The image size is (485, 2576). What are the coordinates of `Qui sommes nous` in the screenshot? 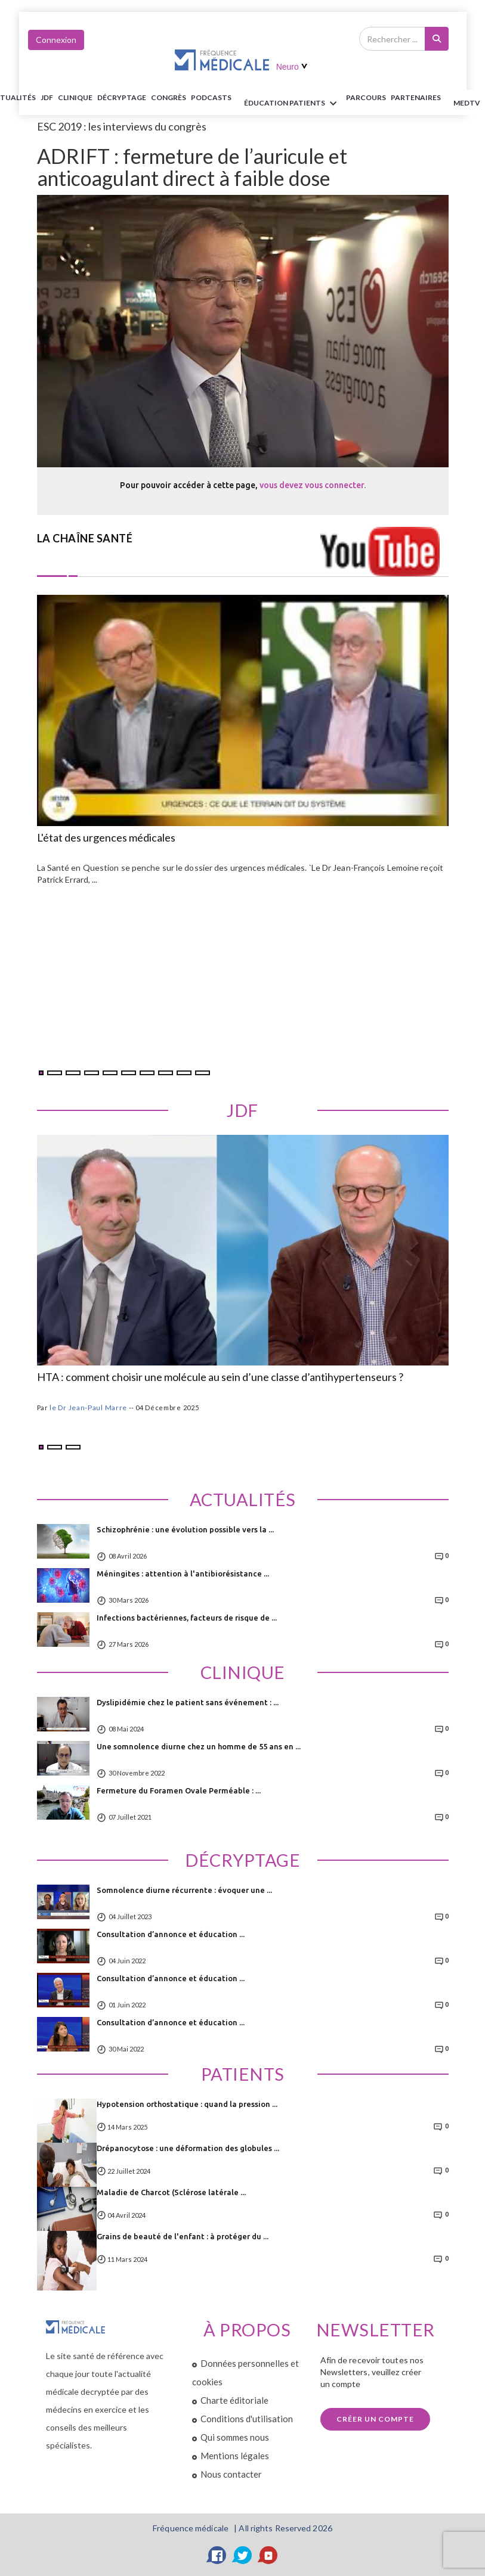 It's located at (234, 2437).